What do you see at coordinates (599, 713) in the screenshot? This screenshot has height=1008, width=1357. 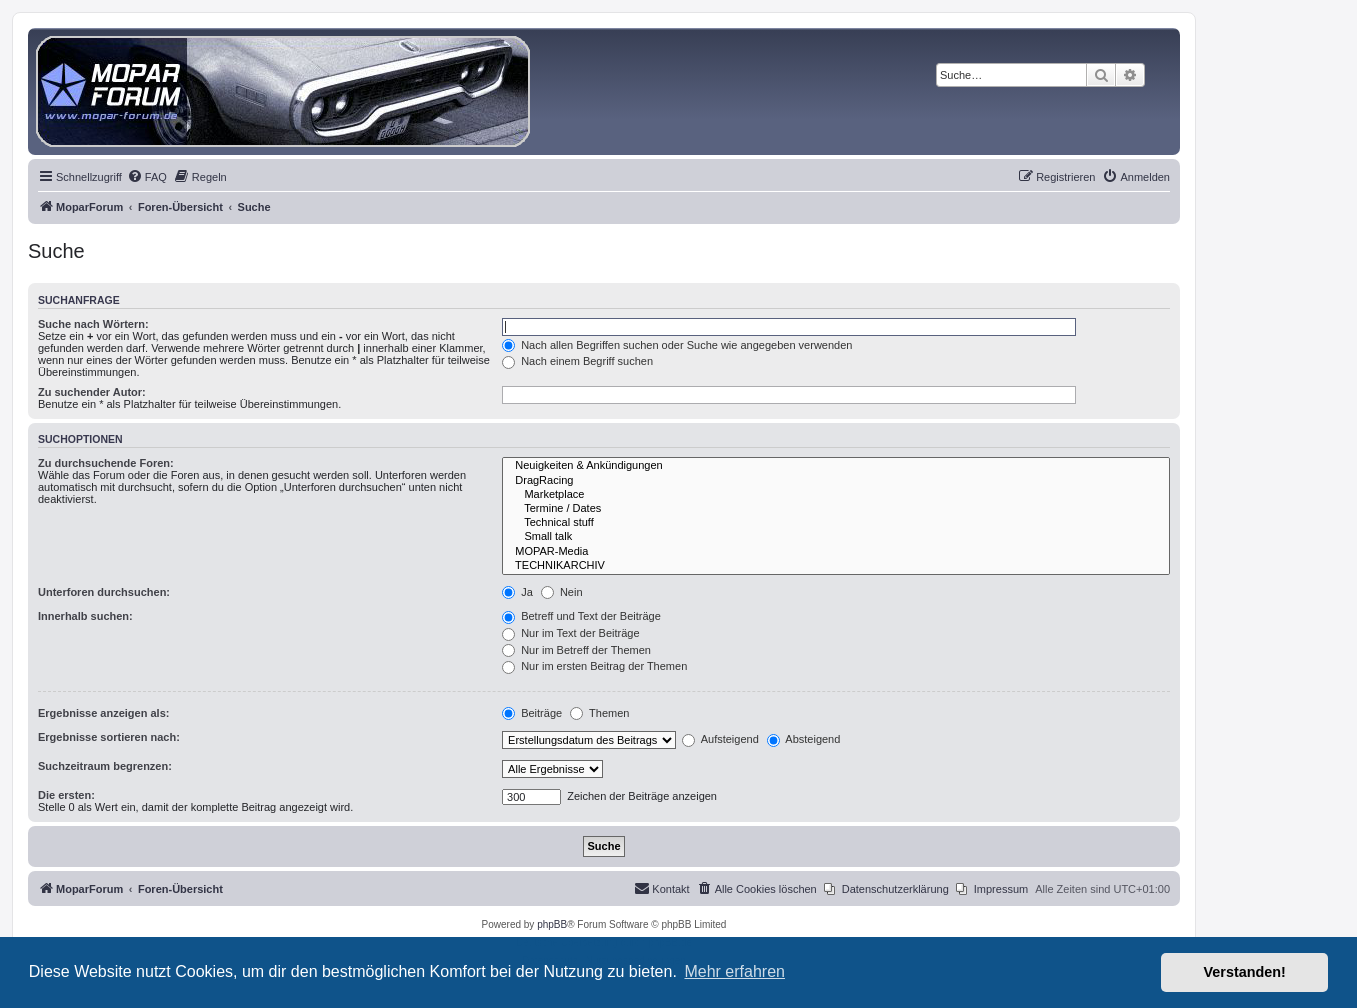 I see `Themen` at bounding box center [599, 713].